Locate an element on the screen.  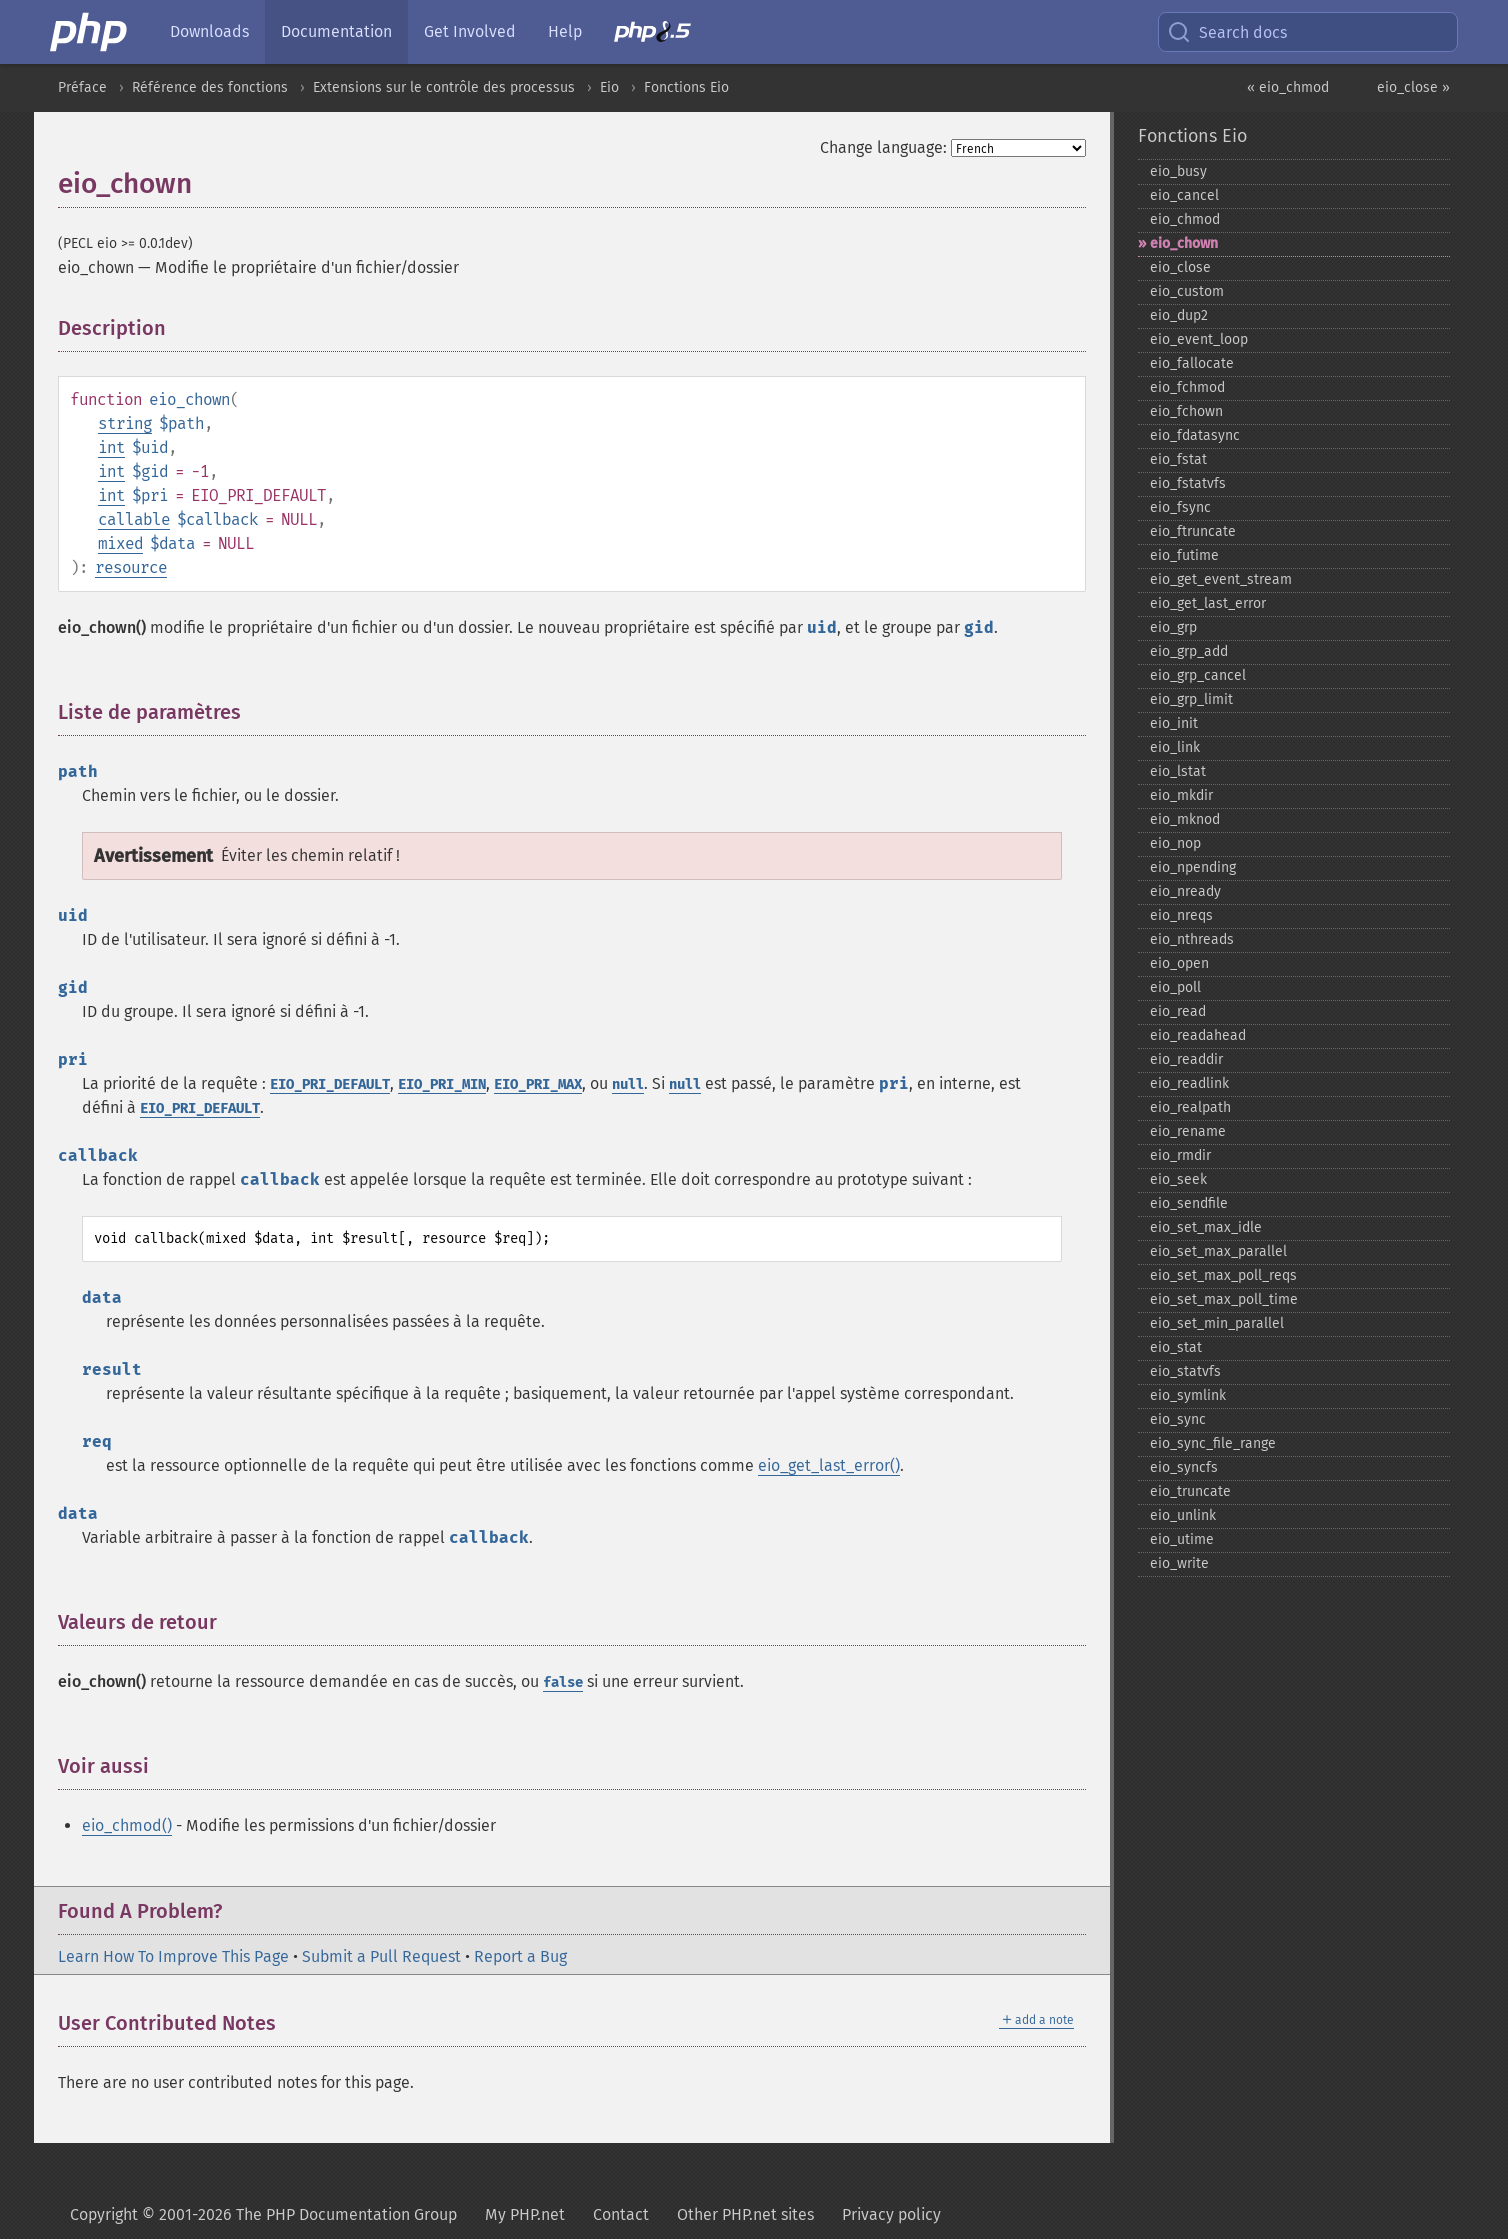
eio_​get_​event_​stream is located at coordinates (1221, 579).